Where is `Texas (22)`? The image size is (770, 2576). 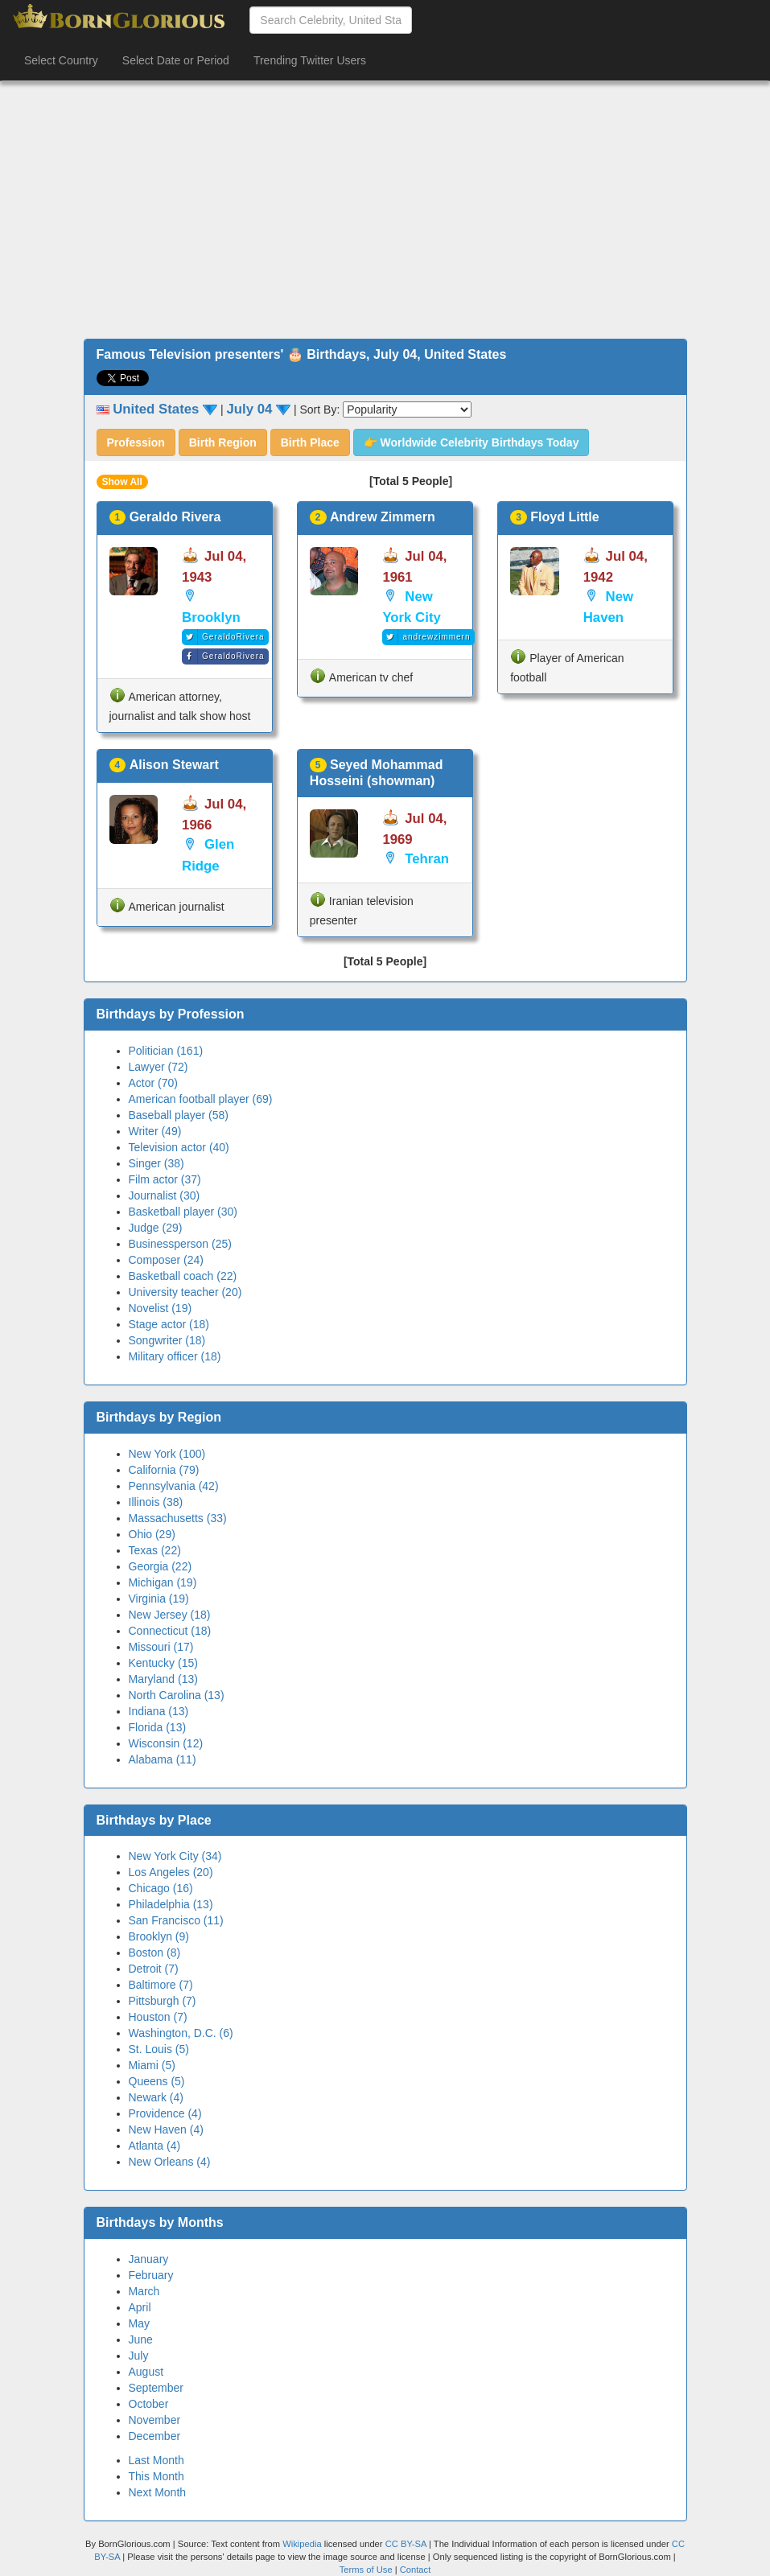 Texas (22) is located at coordinates (155, 1550).